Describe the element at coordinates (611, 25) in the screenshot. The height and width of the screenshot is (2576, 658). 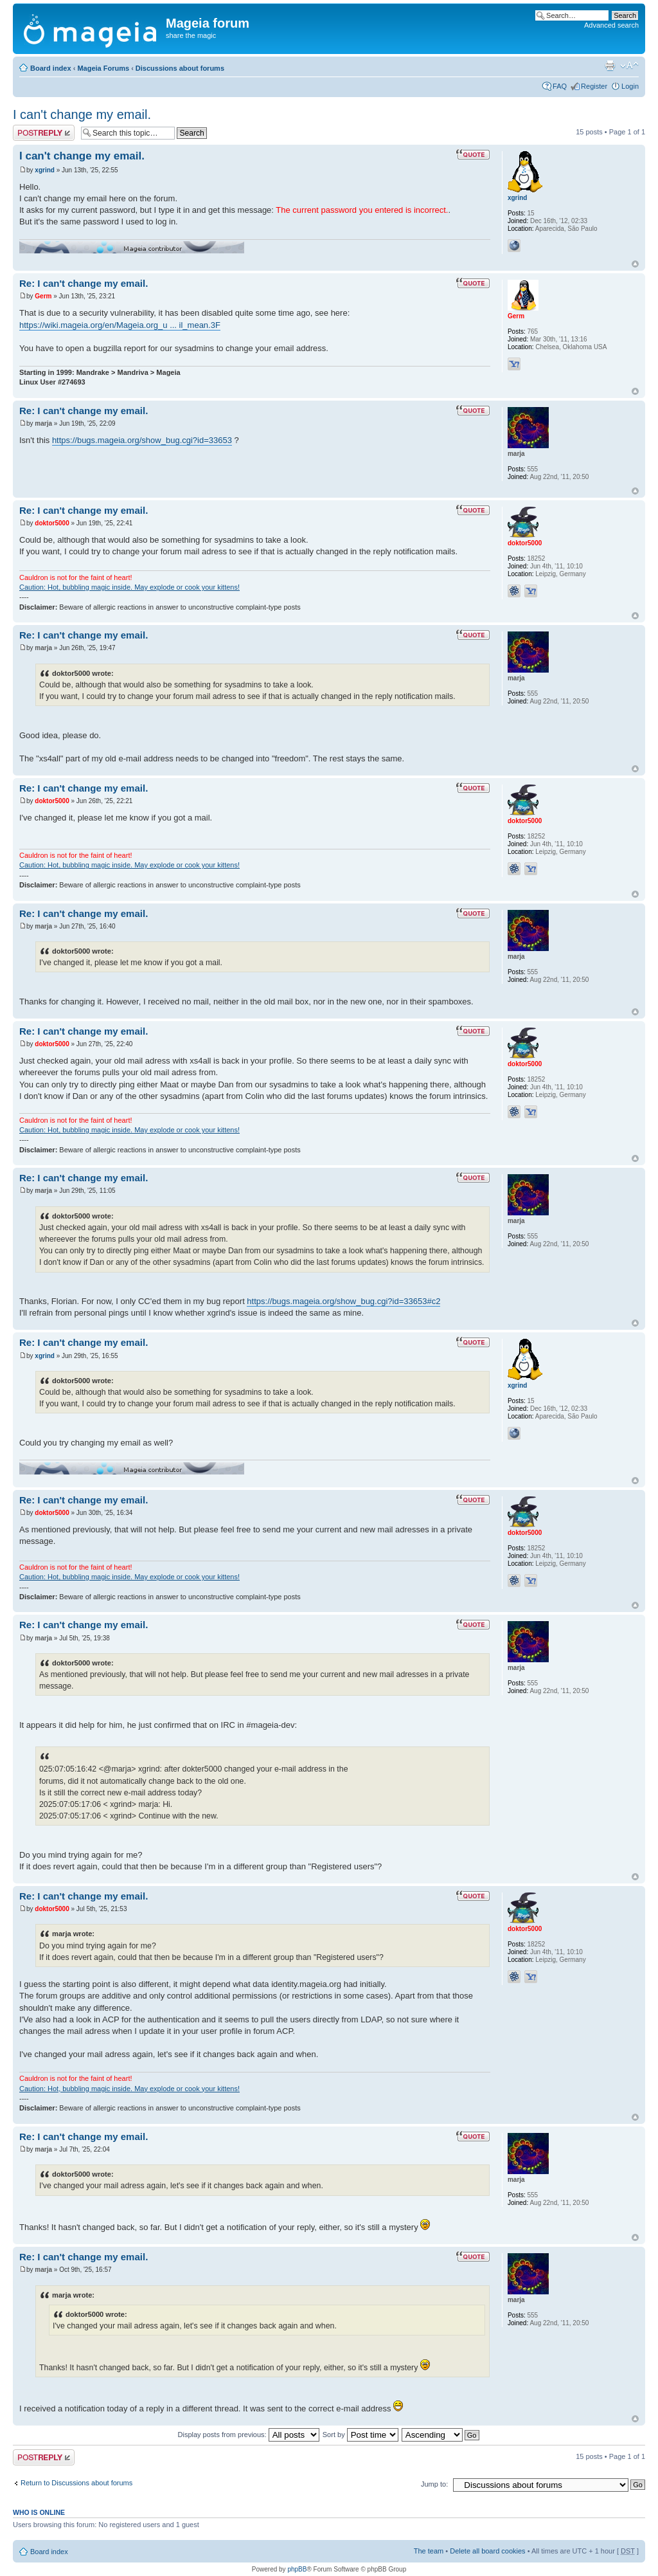
I see `Advanced search` at that location.